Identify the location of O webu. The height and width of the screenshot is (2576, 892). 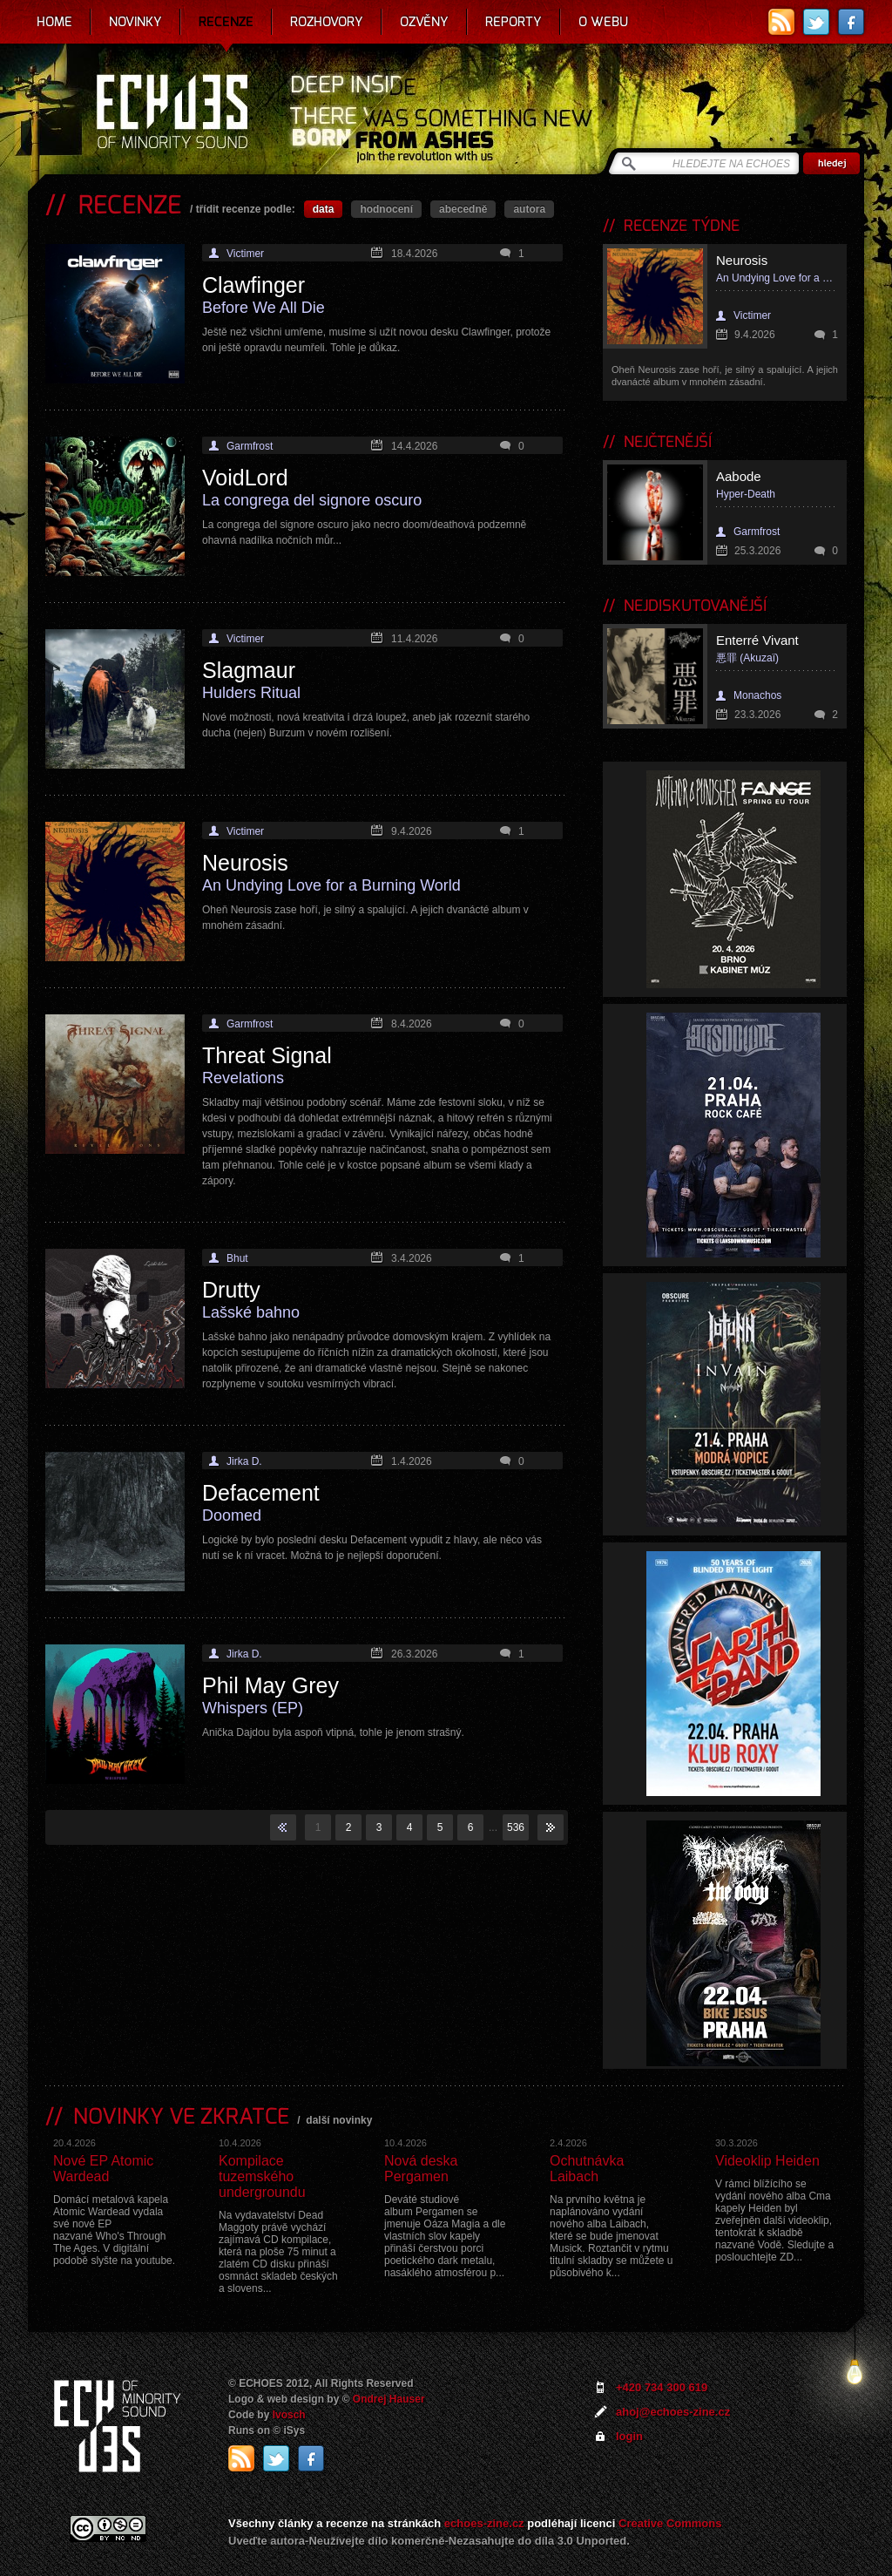
(603, 22).